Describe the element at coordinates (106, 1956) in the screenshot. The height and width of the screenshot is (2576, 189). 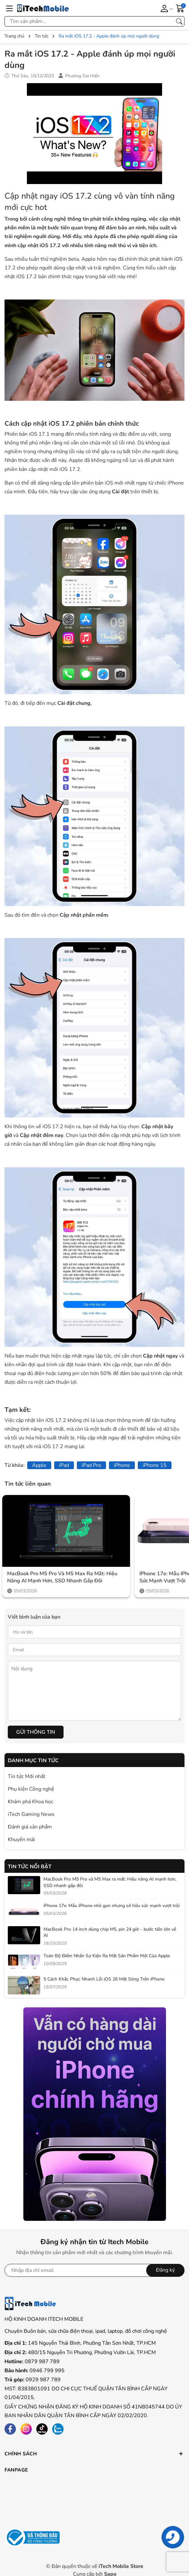
I see `Toàn Bộ Điểm Nhấn Sự Kiện Ra Mắt Sản Phẩm Mới Của Apple` at that location.